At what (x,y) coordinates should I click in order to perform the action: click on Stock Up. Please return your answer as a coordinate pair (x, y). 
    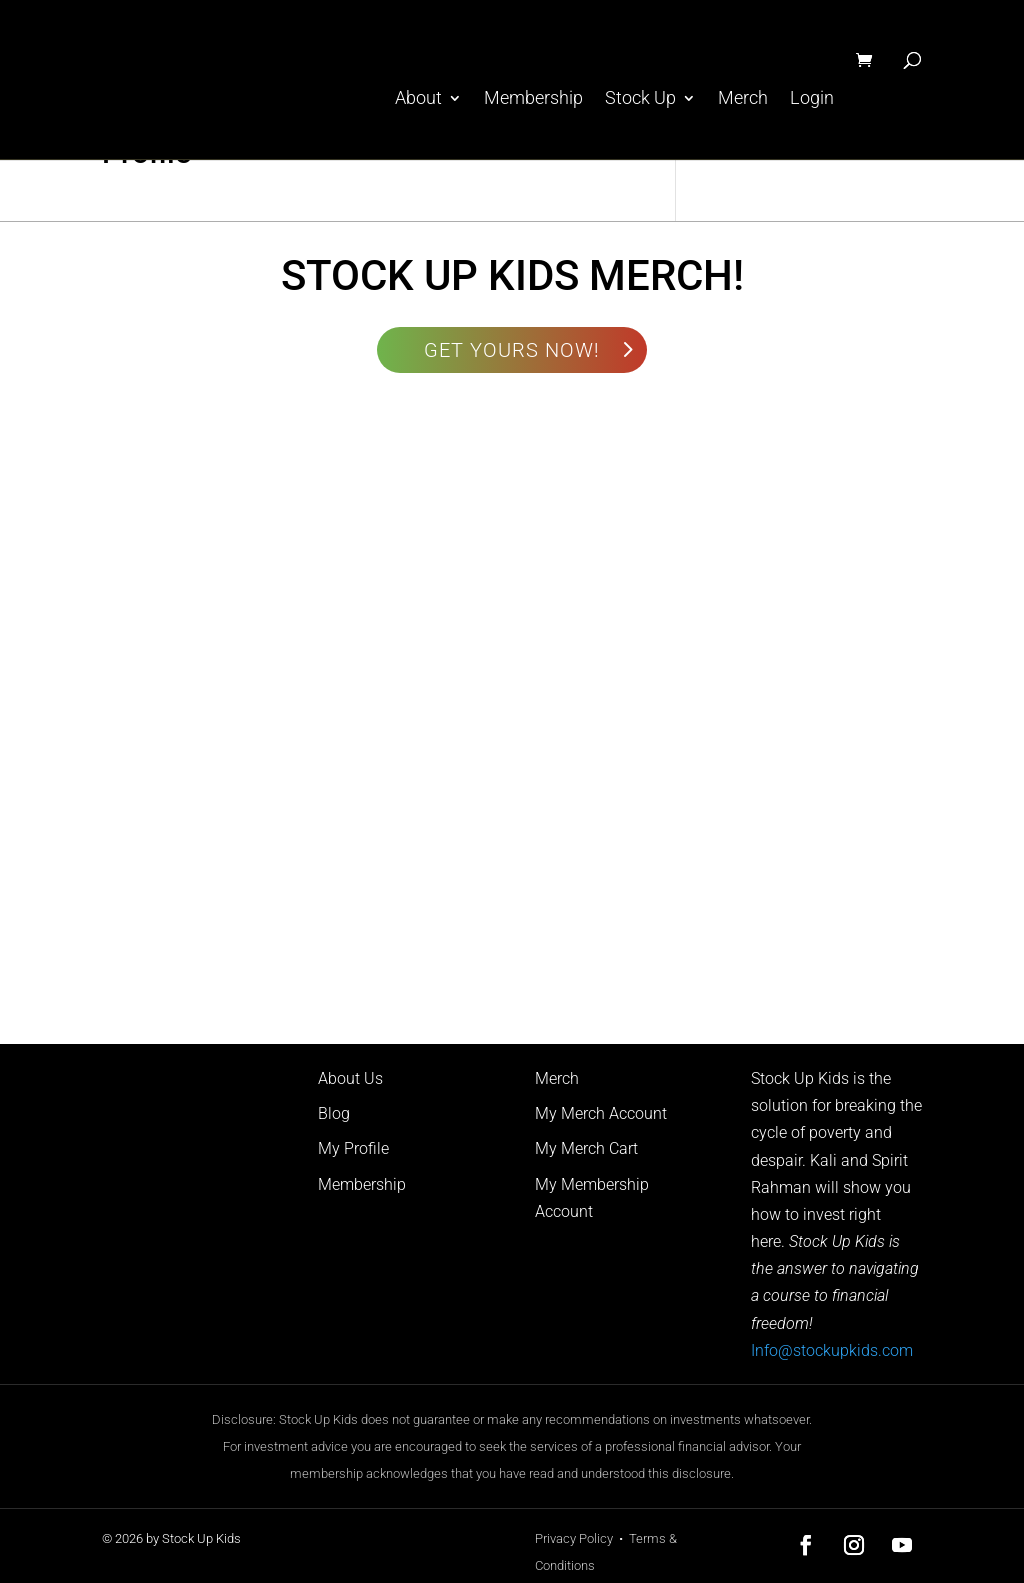
    Looking at the image, I should click on (640, 98).